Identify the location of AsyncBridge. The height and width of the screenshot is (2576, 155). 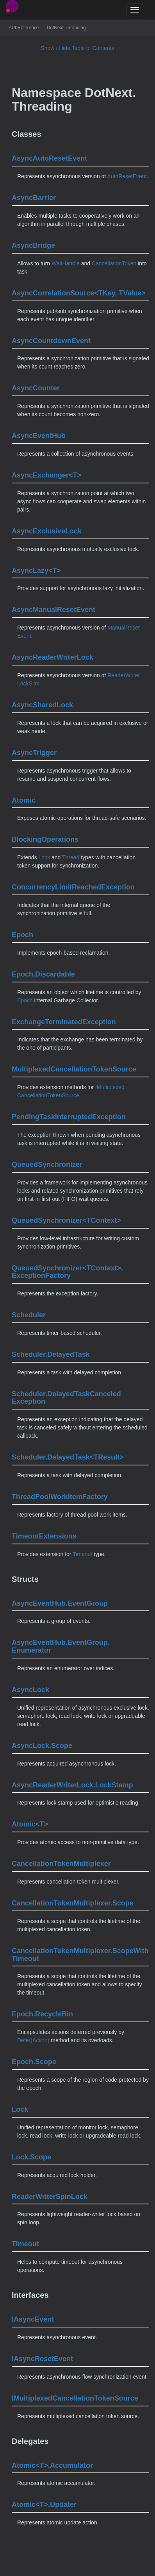
(33, 245).